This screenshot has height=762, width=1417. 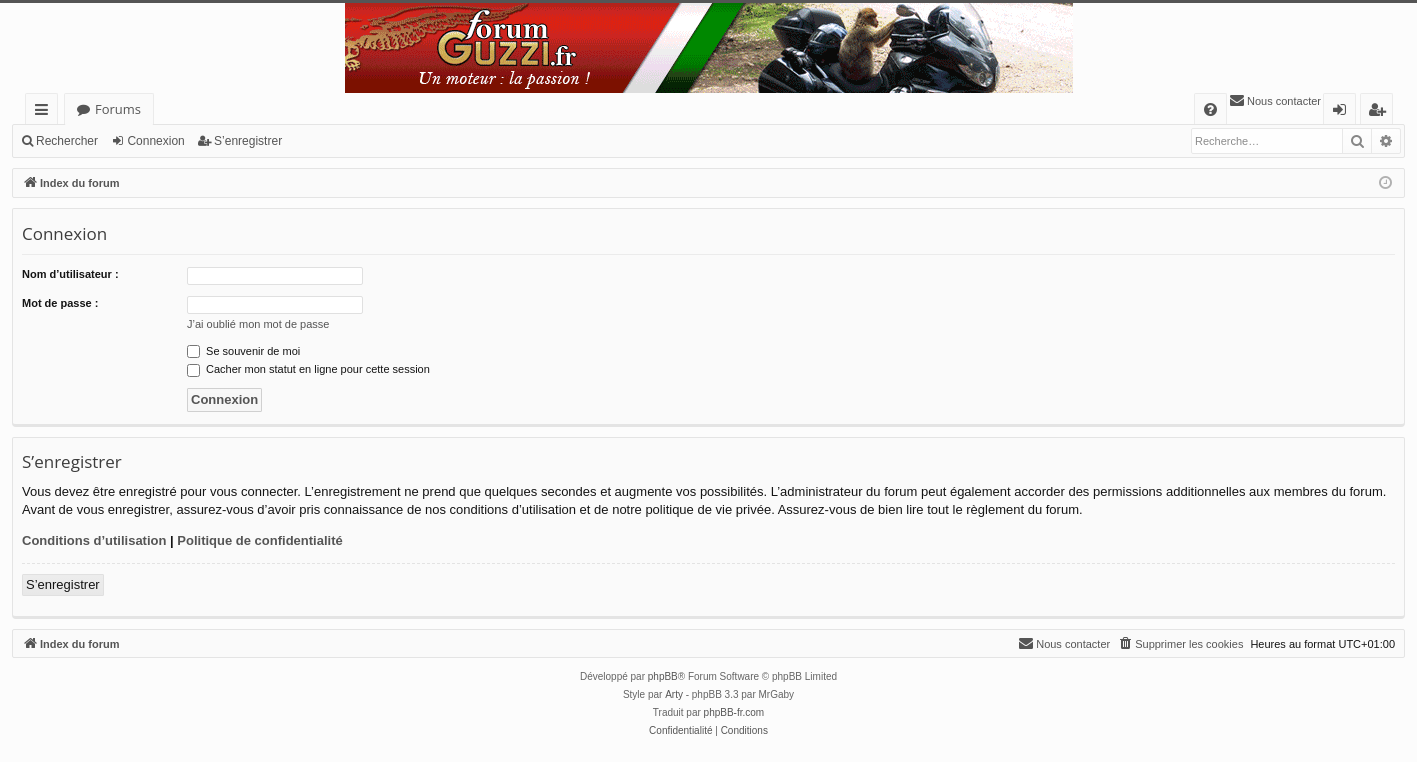 What do you see at coordinates (1210, 109) in the screenshot?
I see `[menuitem]` at bounding box center [1210, 109].